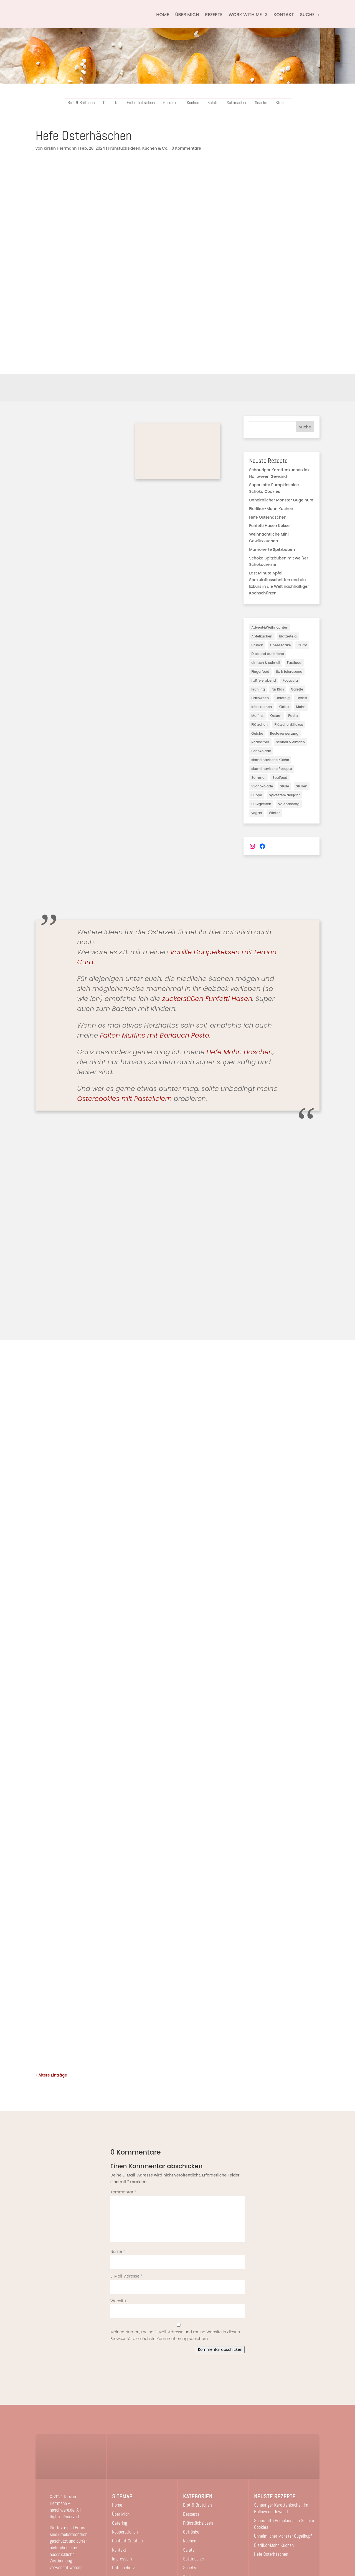 The width and height of the screenshot is (355, 2576). Describe the element at coordinates (276, 715) in the screenshot. I see `Ostern [Ostern (7 Einträge)]` at that location.